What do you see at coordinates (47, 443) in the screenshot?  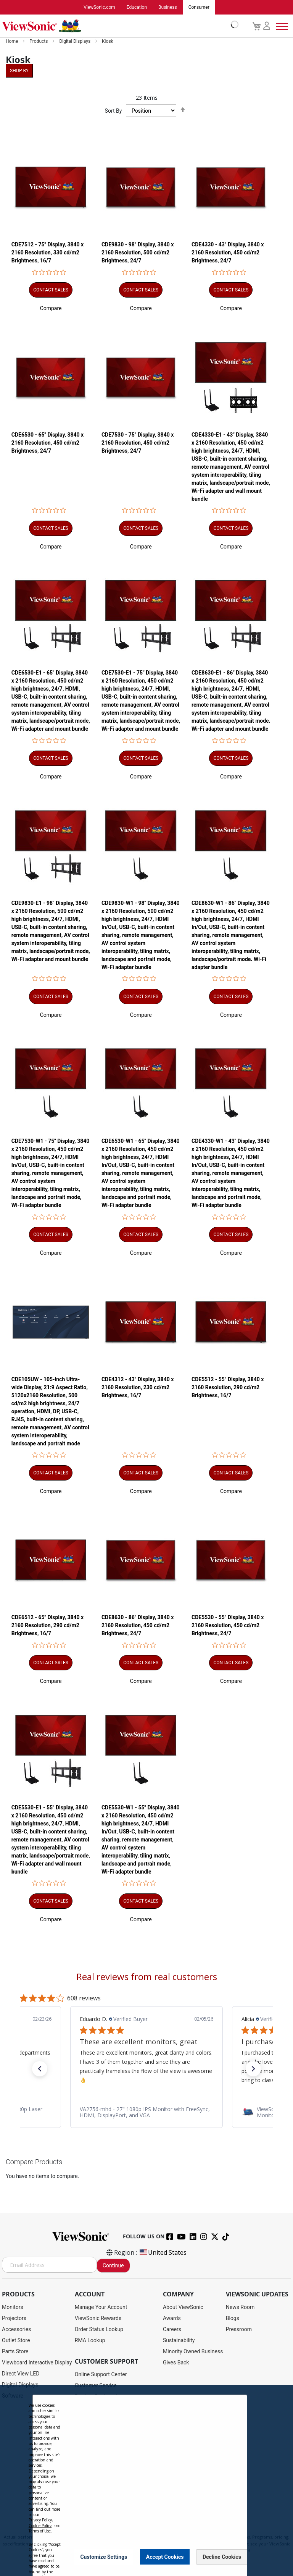 I see `CDE6530 - 65" Display, 3840 x 2160 Resolution, 450 cd/m2 Brightness, 24/7` at bounding box center [47, 443].